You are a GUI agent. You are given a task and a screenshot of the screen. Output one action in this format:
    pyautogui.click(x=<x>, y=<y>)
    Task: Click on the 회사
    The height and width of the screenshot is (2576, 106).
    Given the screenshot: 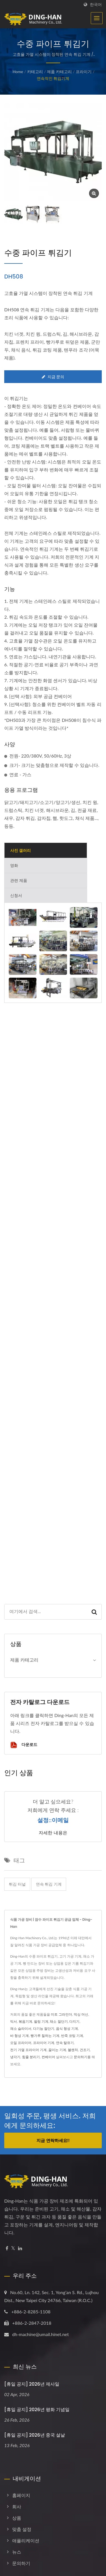 What is the action you would take?
    pyautogui.click(x=16, y=2506)
    